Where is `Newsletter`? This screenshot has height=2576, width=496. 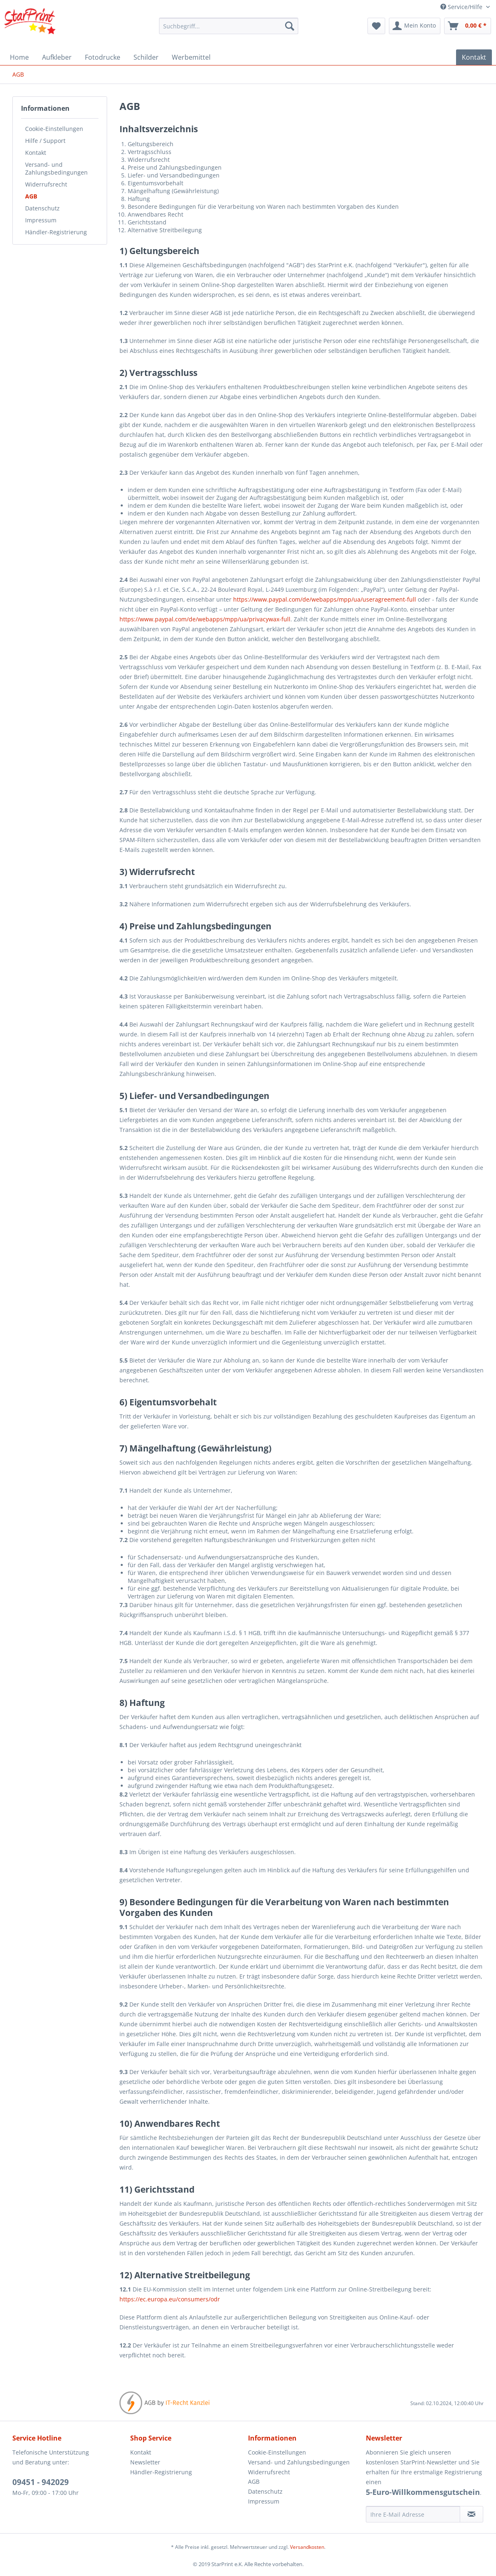 Newsletter is located at coordinates (145, 2462).